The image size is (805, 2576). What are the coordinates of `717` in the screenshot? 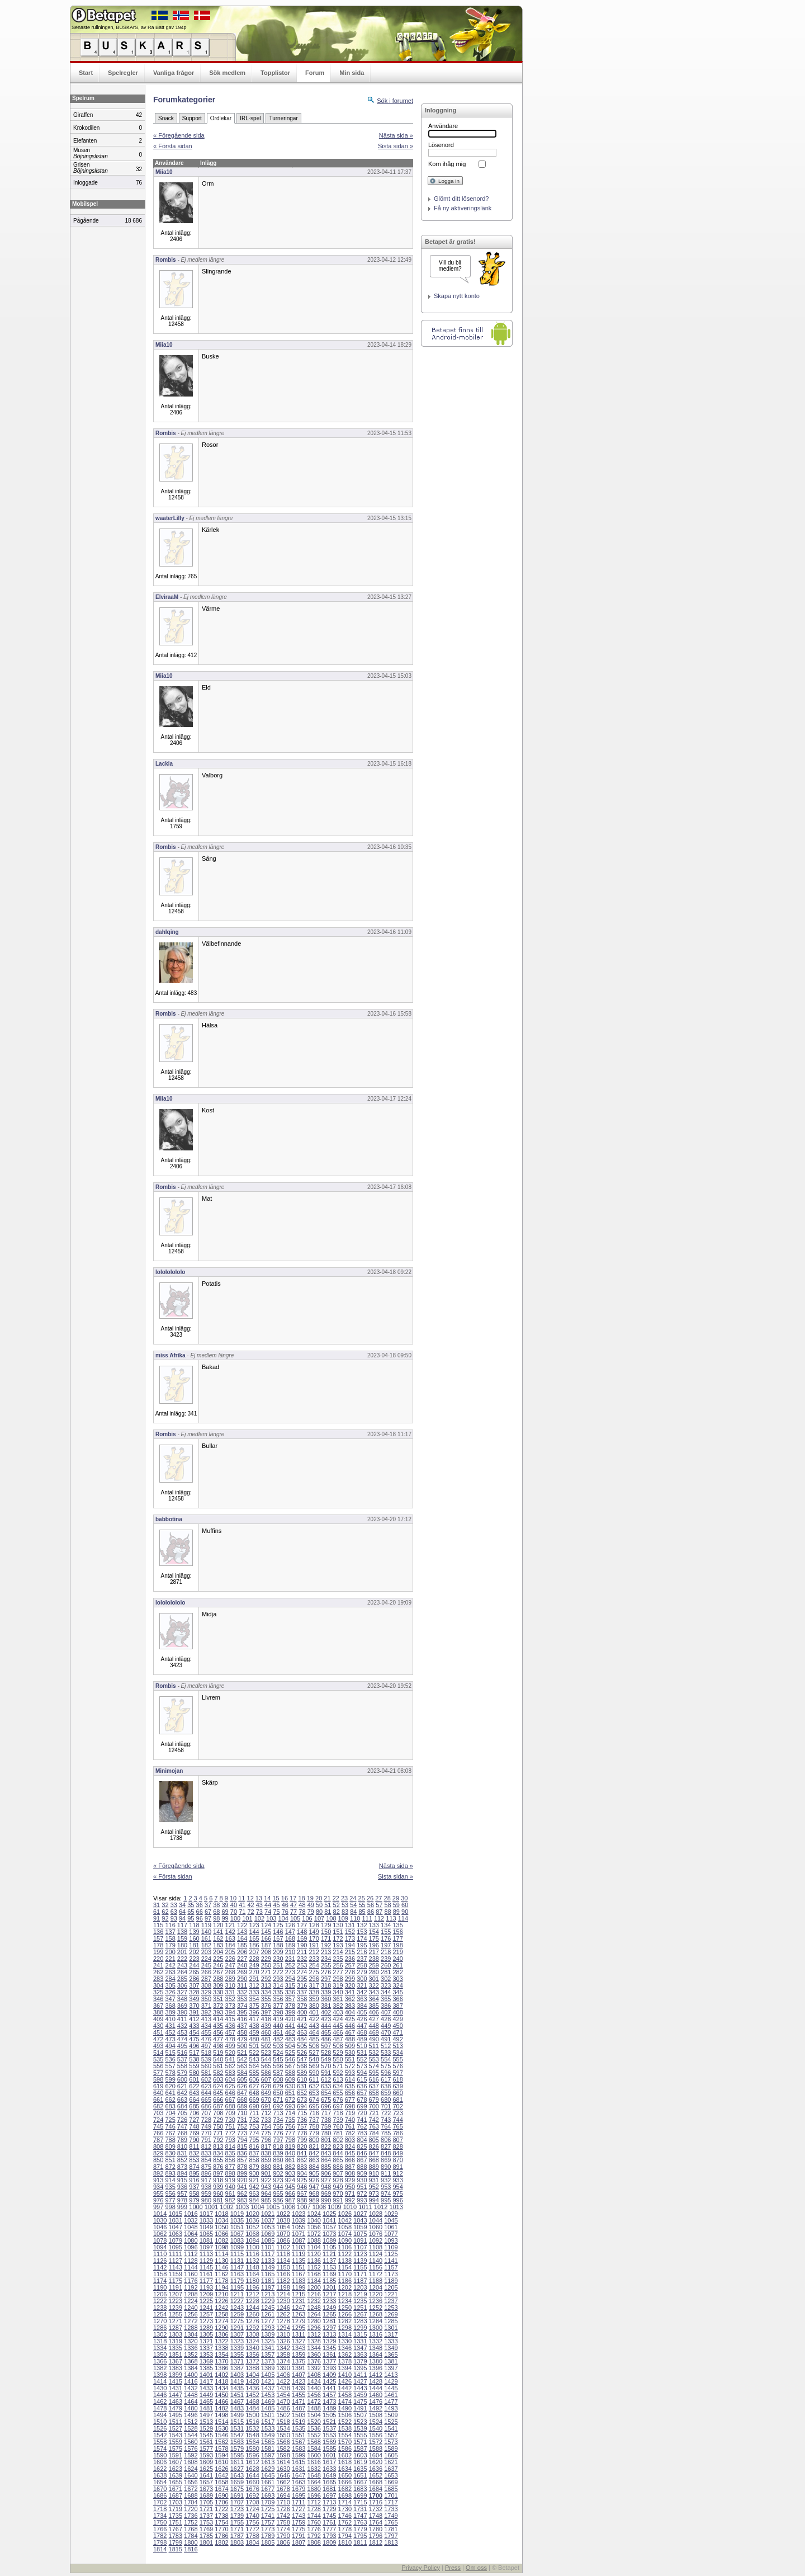 It's located at (326, 2113).